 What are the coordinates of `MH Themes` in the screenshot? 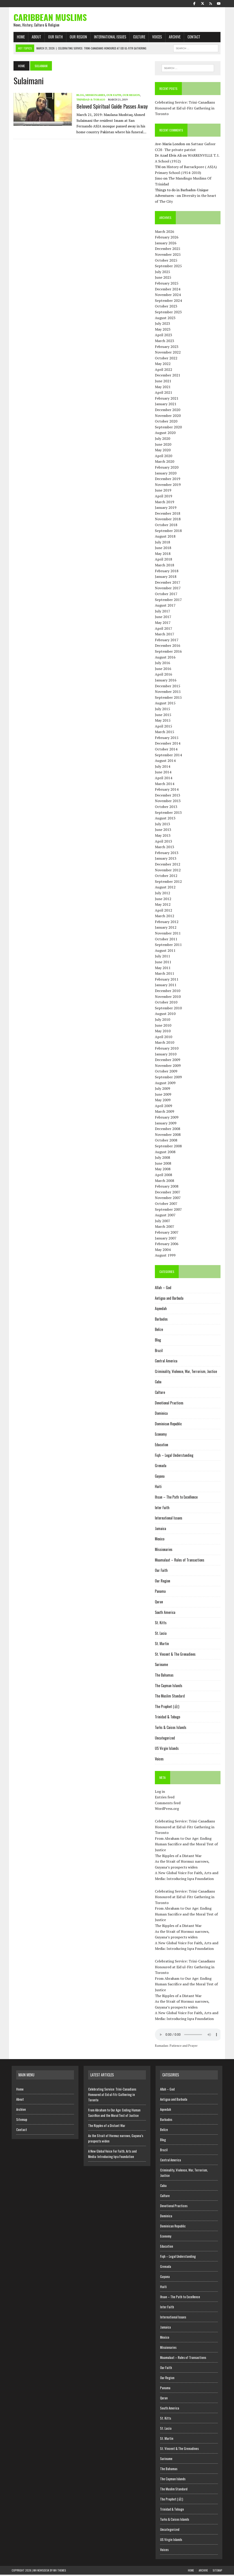 It's located at (59, 2571).